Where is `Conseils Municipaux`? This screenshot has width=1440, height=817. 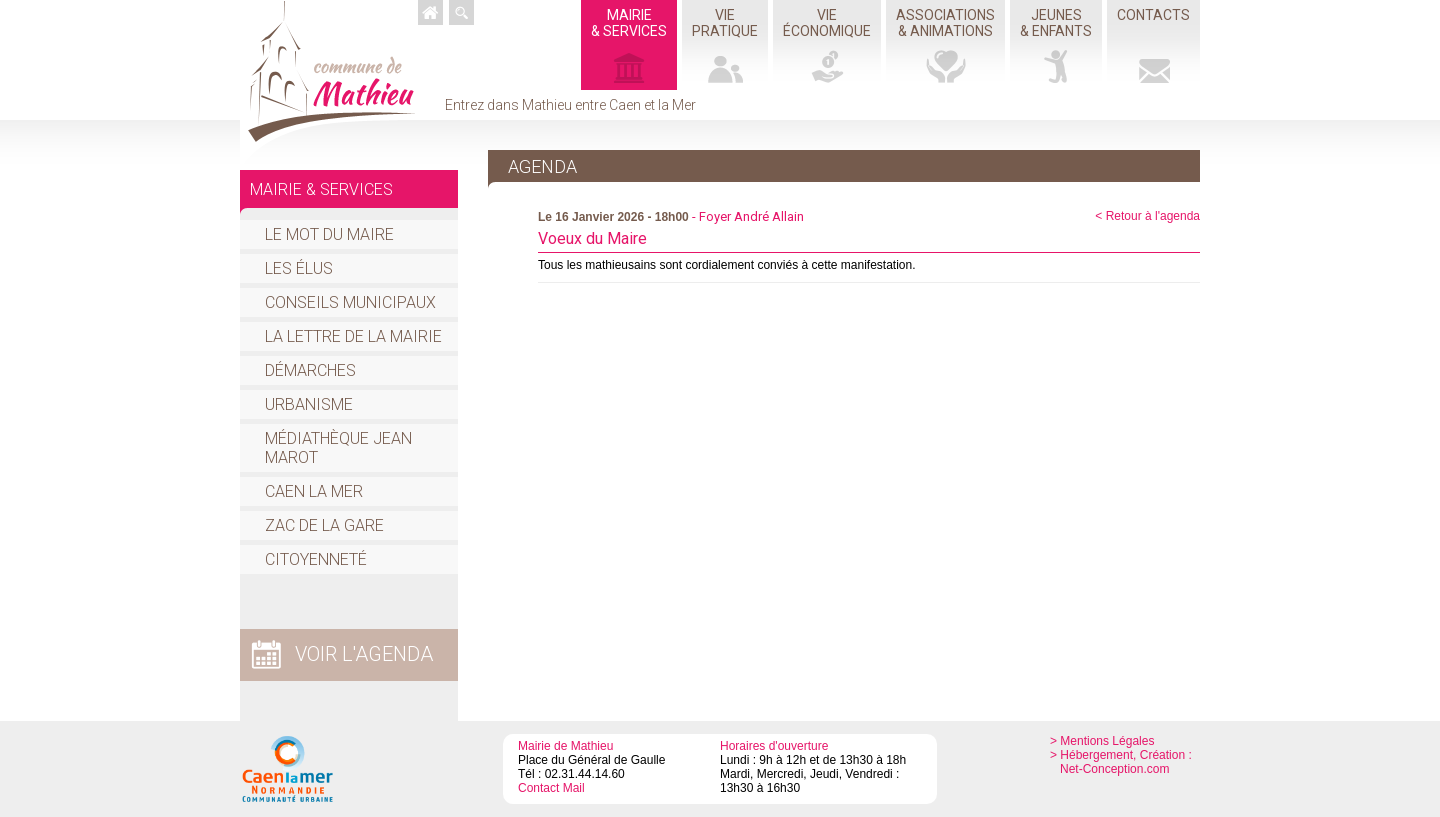 Conseils Municipaux is located at coordinates (350, 302).